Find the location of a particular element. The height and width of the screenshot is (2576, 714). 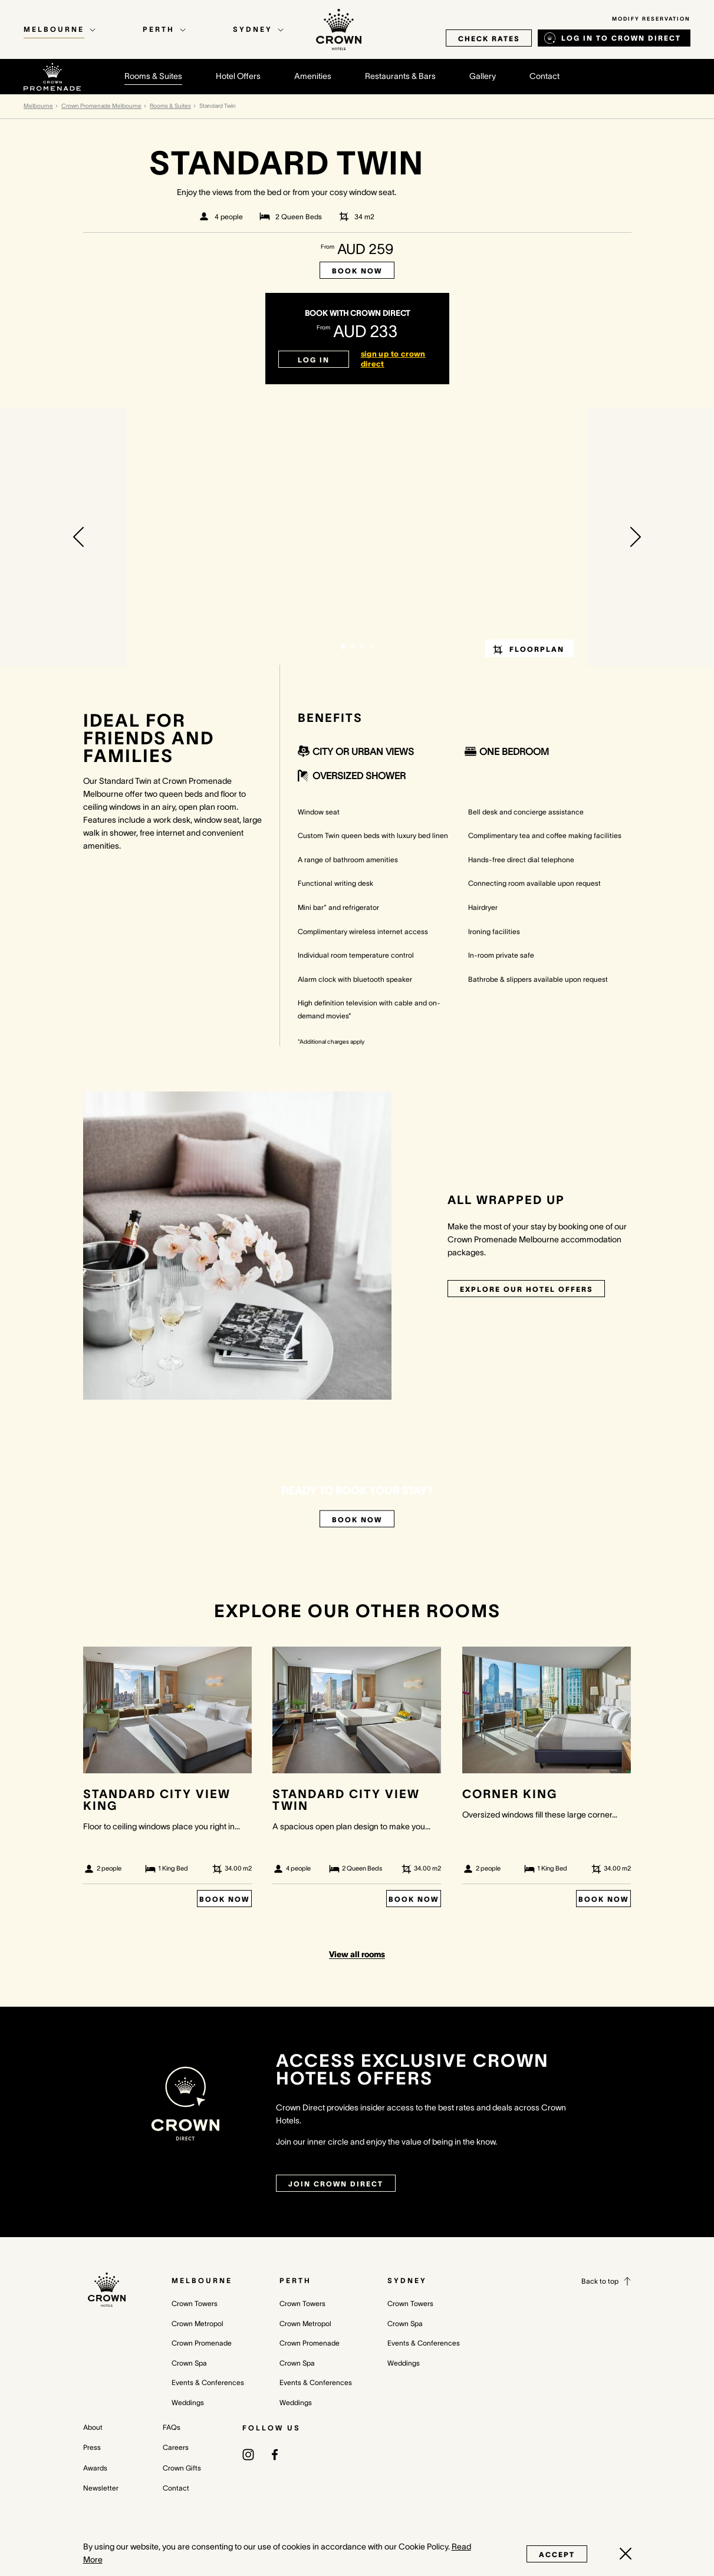

Book Now [Book Now Corner King] is located at coordinates (603, 1899).